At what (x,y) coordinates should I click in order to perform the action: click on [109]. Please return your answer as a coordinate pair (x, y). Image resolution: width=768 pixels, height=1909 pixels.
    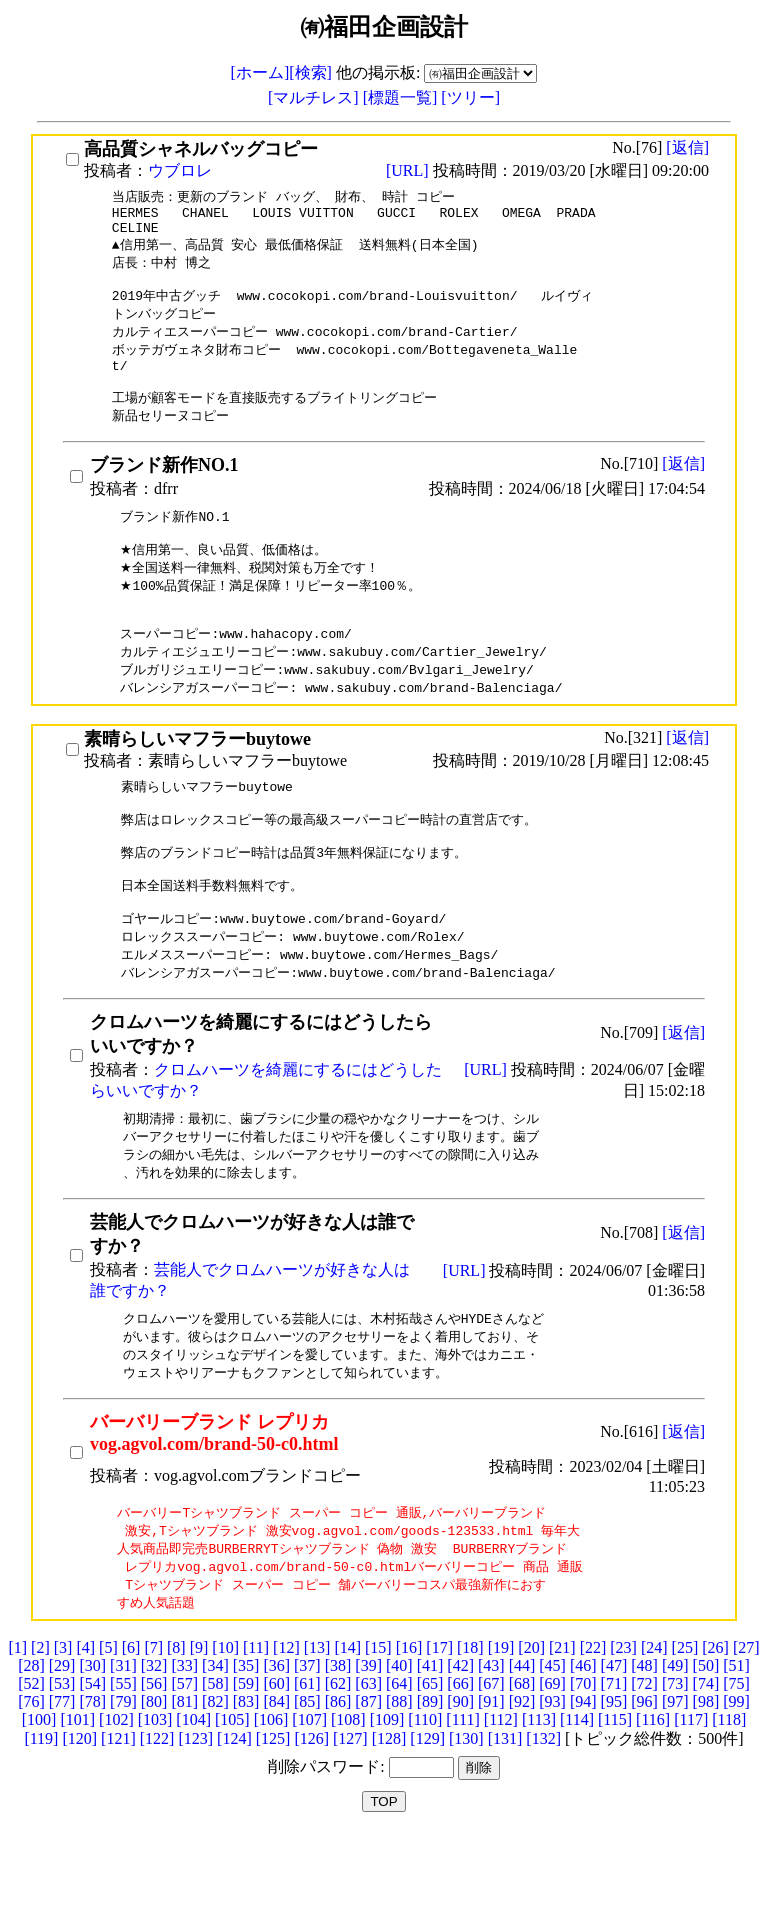
    Looking at the image, I should click on (387, 1794).